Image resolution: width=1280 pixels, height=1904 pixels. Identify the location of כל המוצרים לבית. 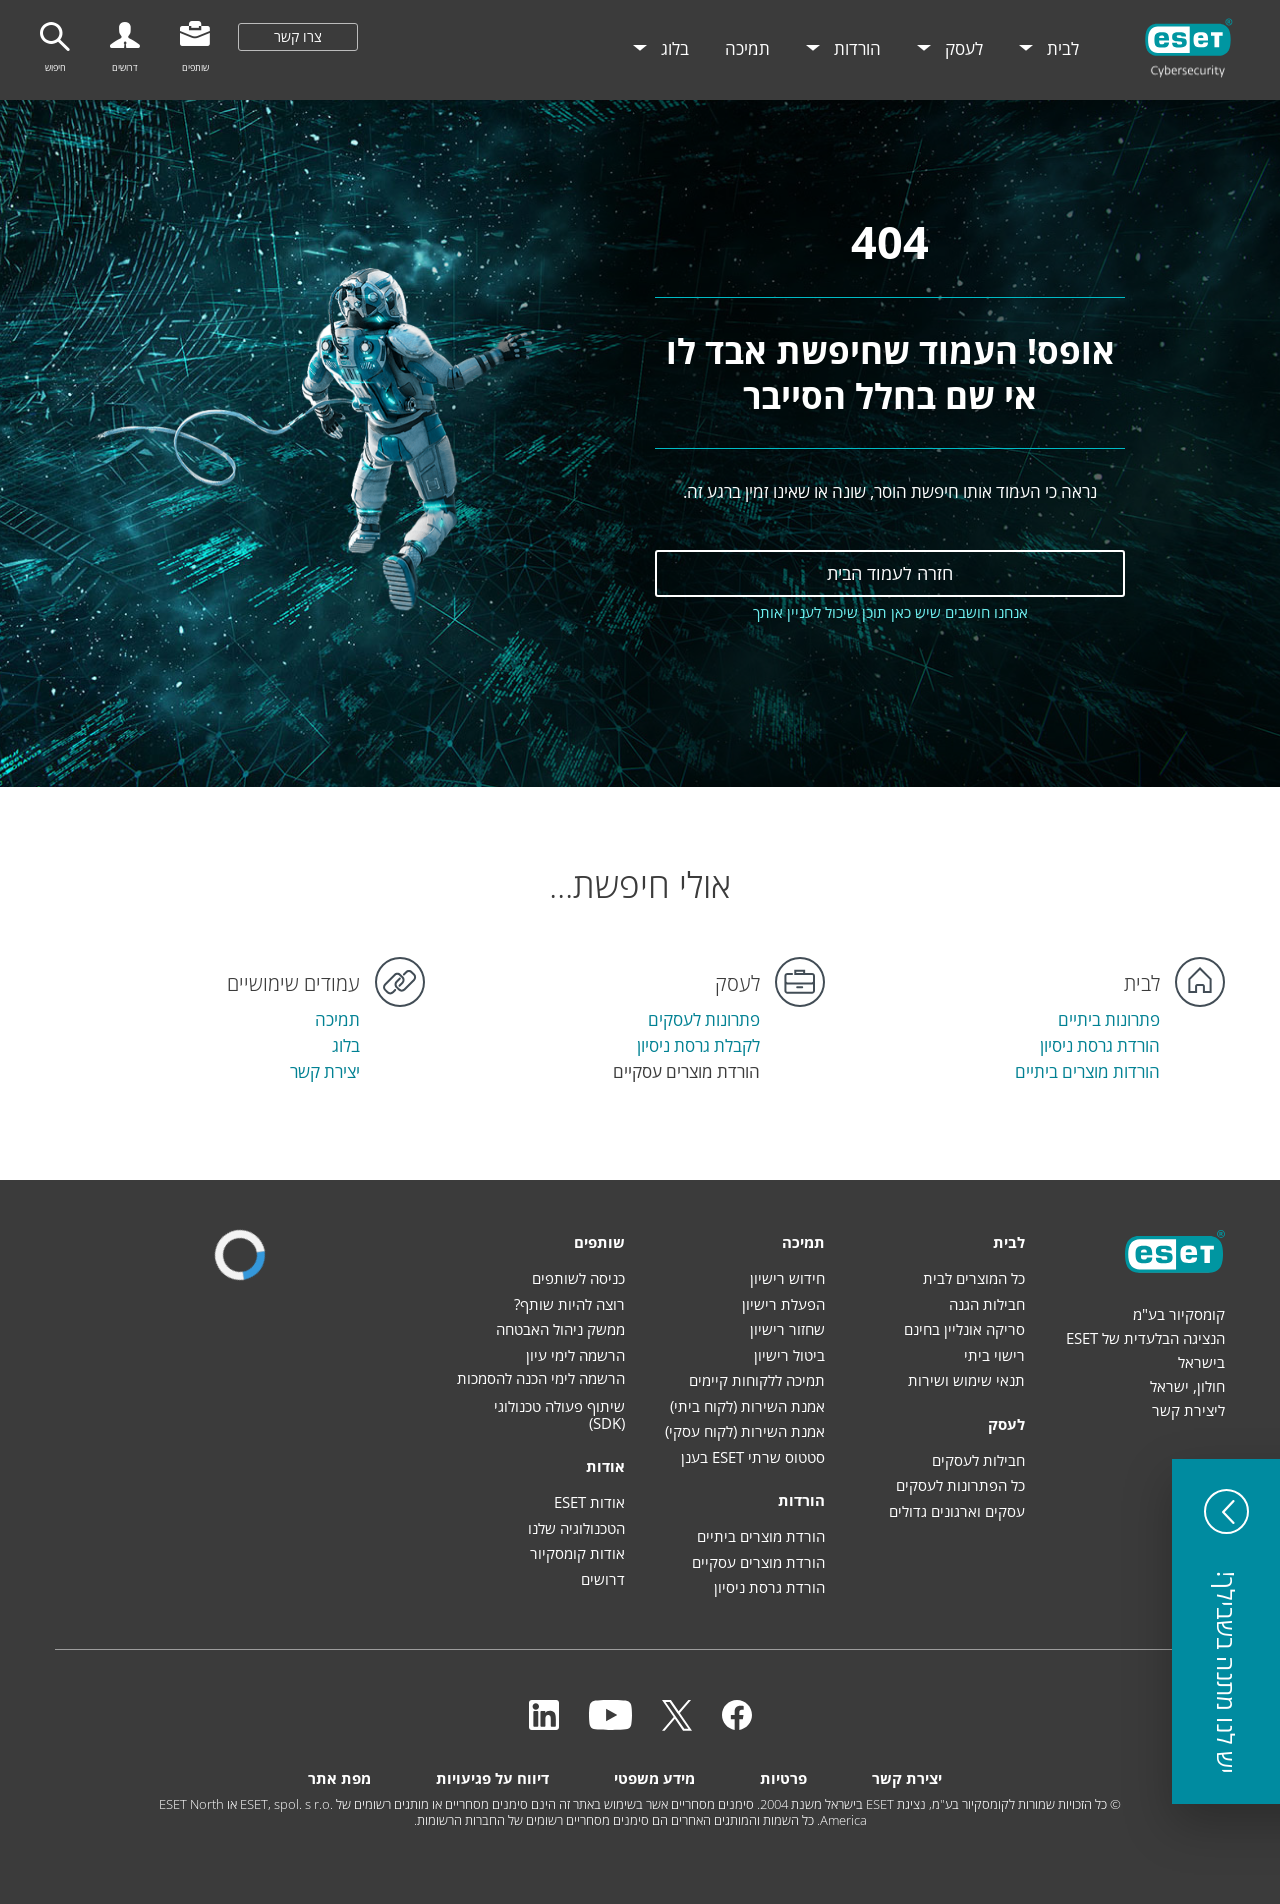
(974, 1278).